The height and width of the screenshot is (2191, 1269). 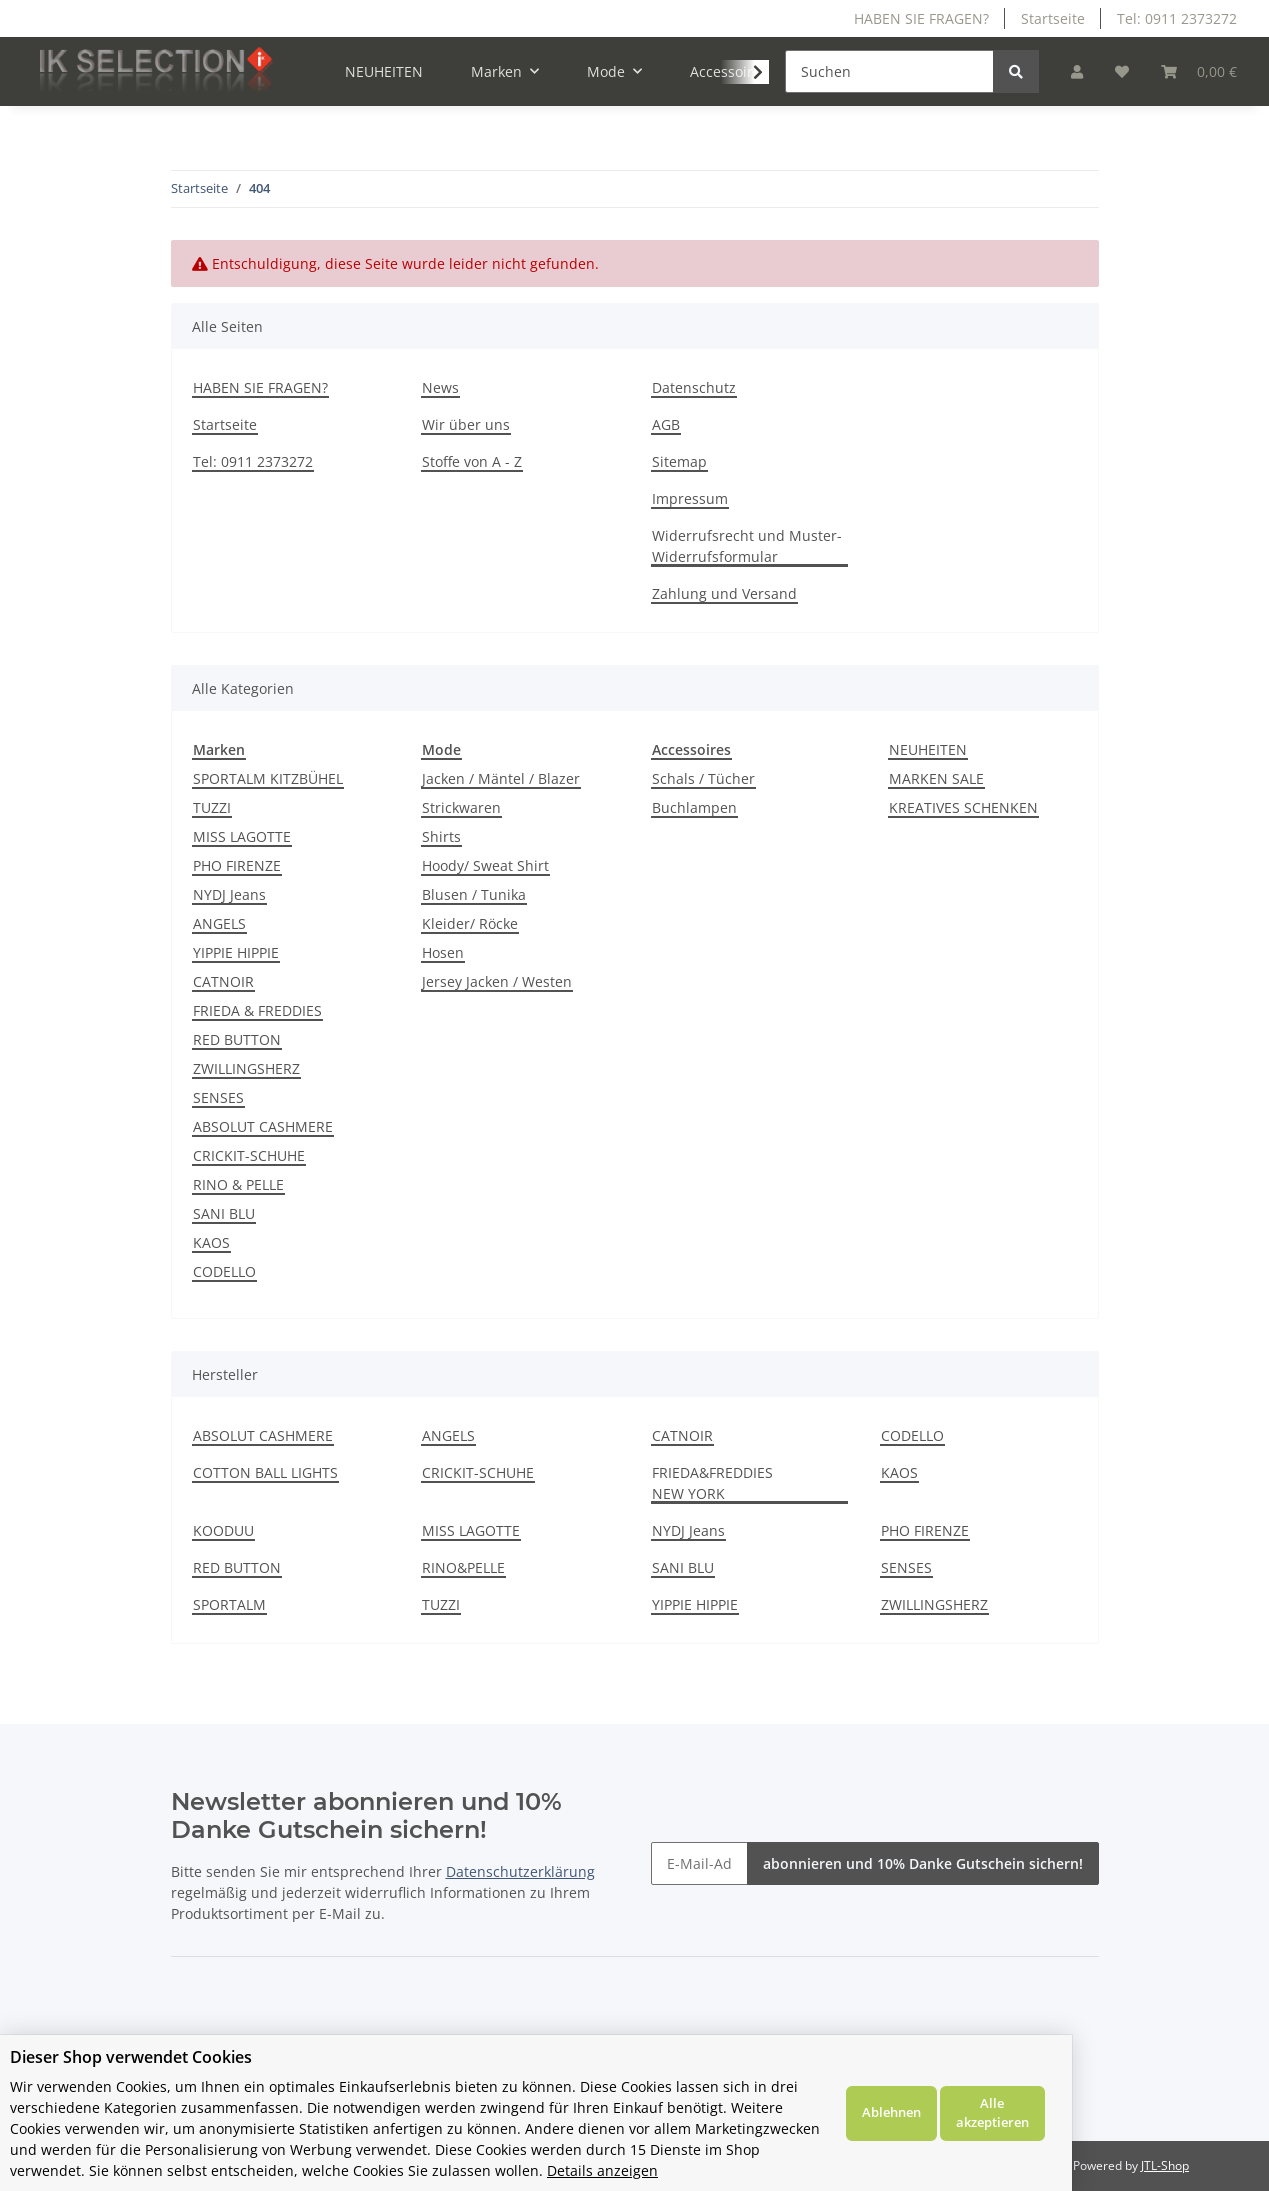 I want to click on [Suchen], so click(x=889, y=71).